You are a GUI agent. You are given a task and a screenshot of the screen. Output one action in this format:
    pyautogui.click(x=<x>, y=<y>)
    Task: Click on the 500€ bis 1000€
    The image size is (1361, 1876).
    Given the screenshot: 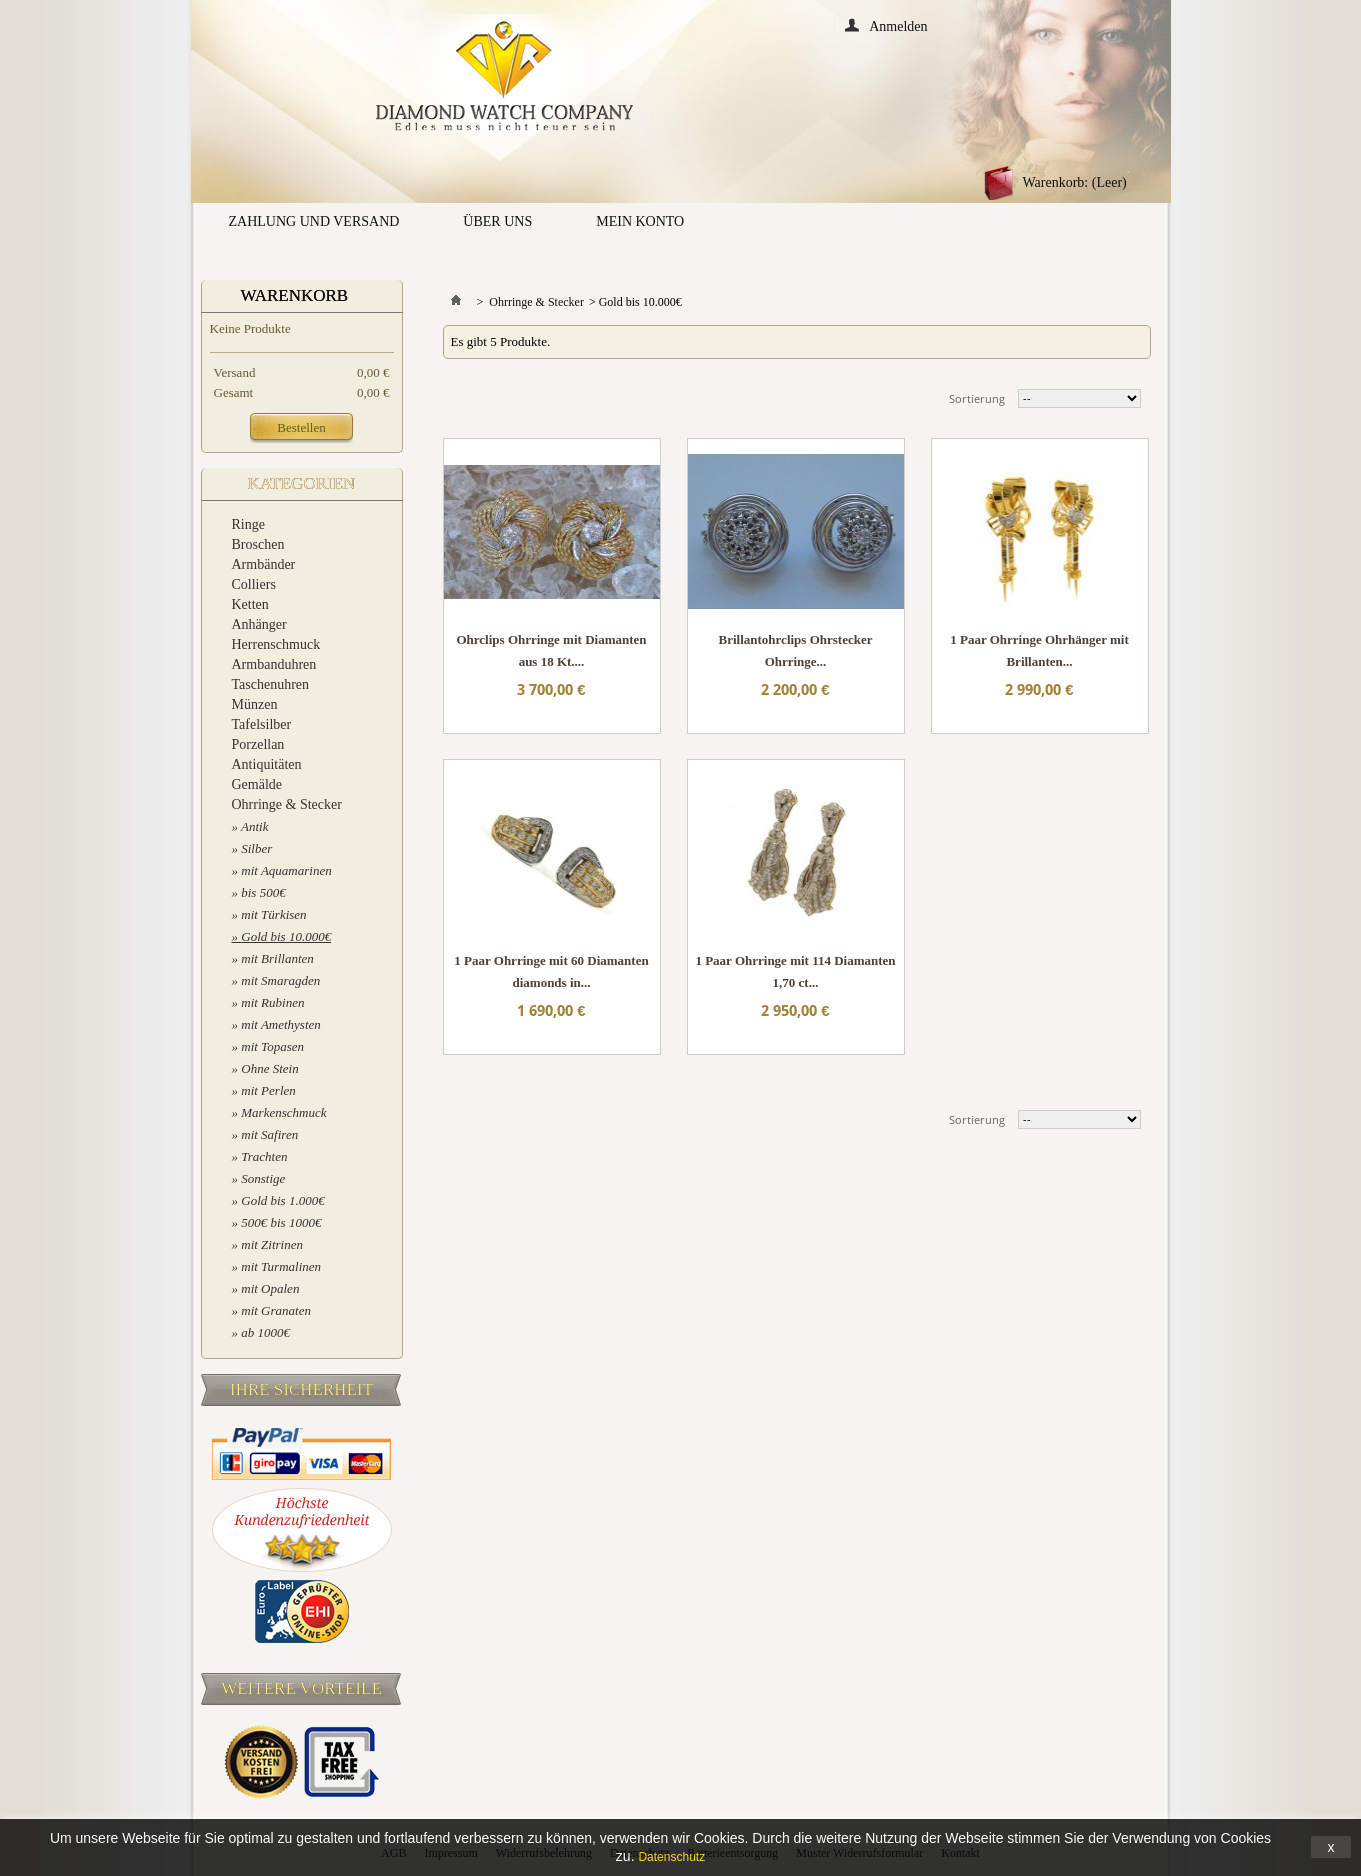 What is the action you would take?
    pyautogui.click(x=281, y=1222)
    